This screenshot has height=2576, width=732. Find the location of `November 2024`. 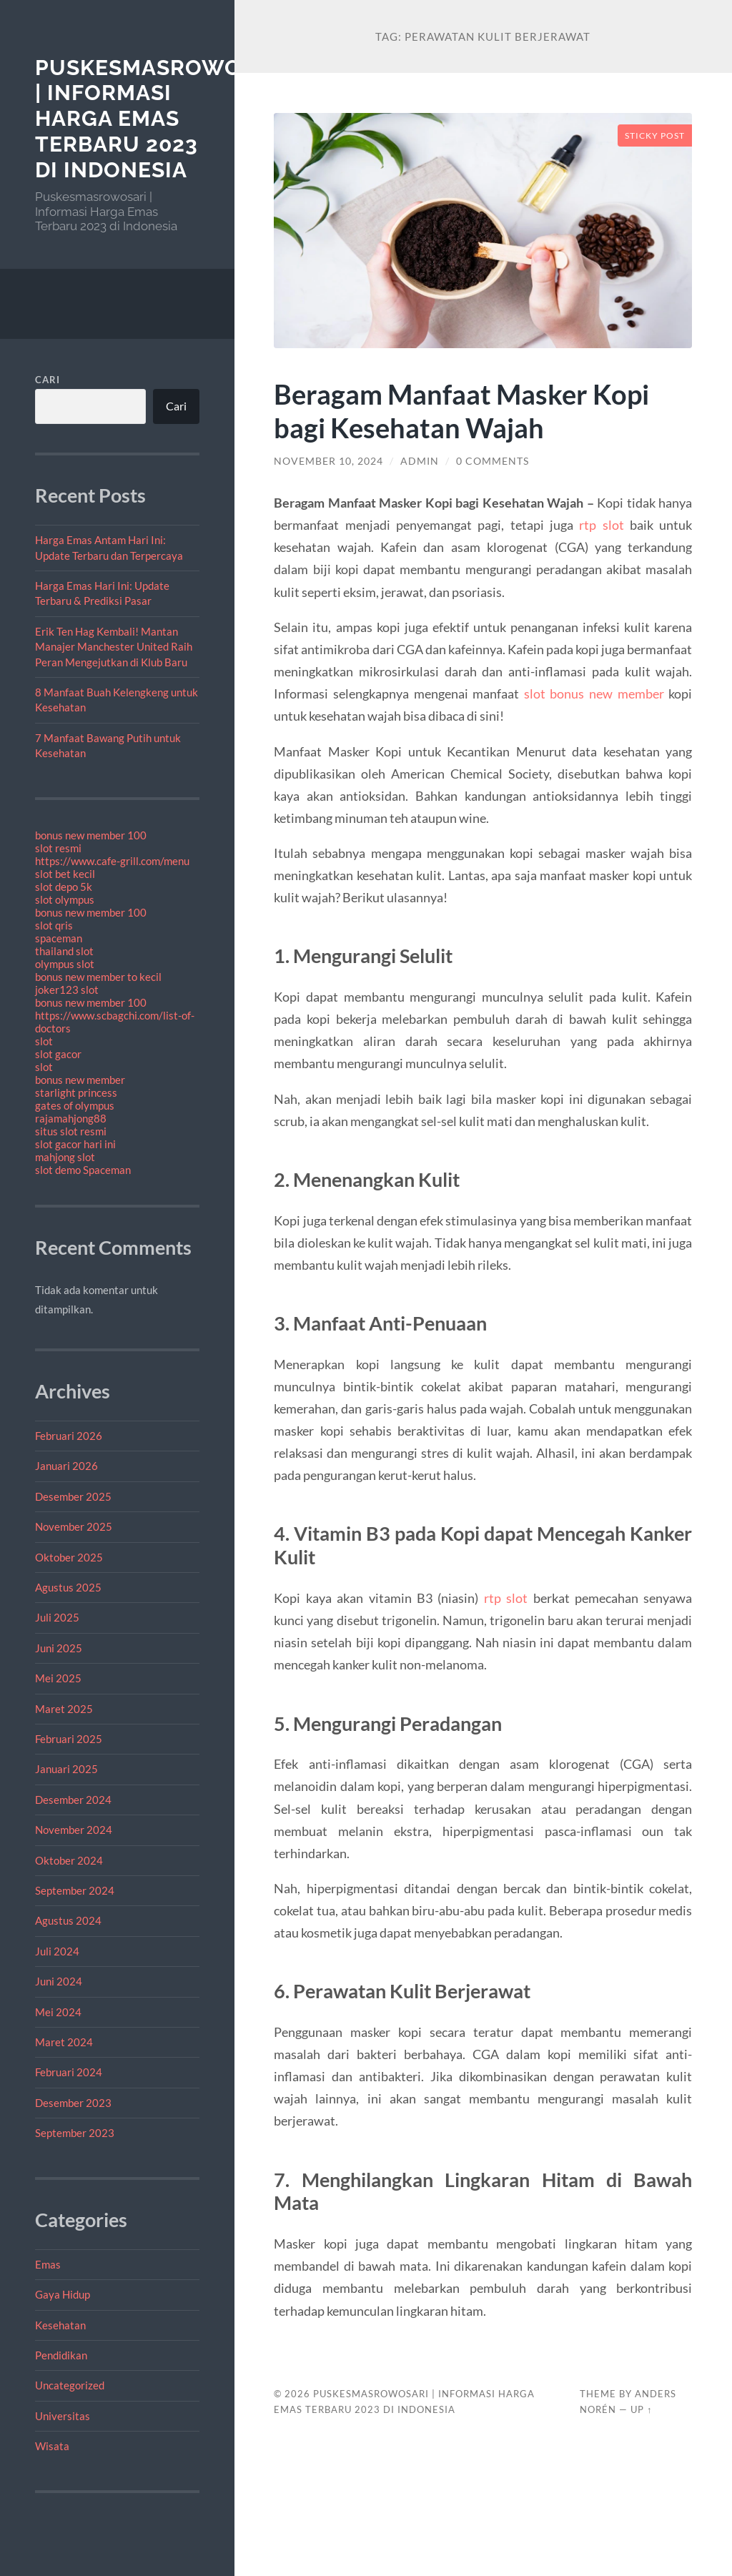

November 2024 is located at coordinates (73, 1829).